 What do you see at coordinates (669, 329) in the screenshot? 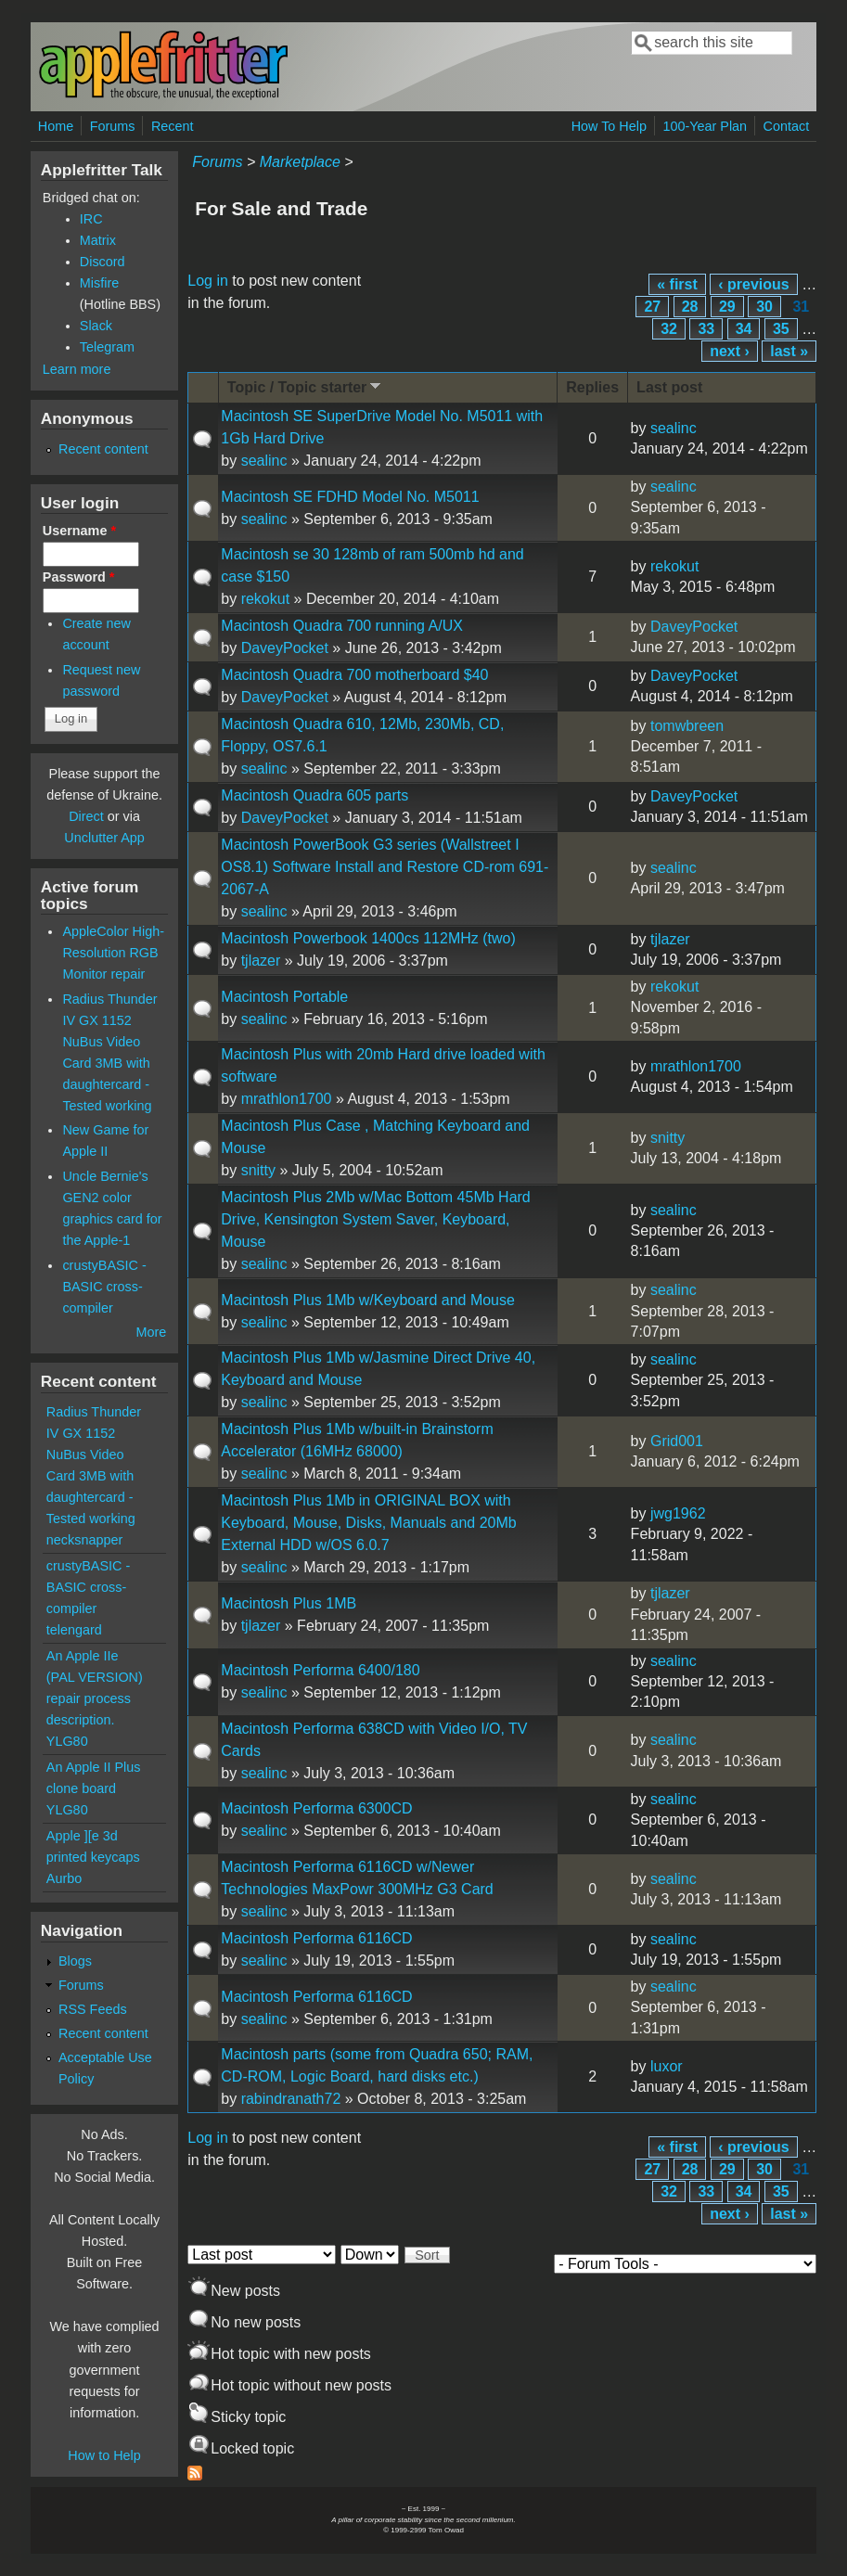
I see `32` at bounding box center [669, 329].